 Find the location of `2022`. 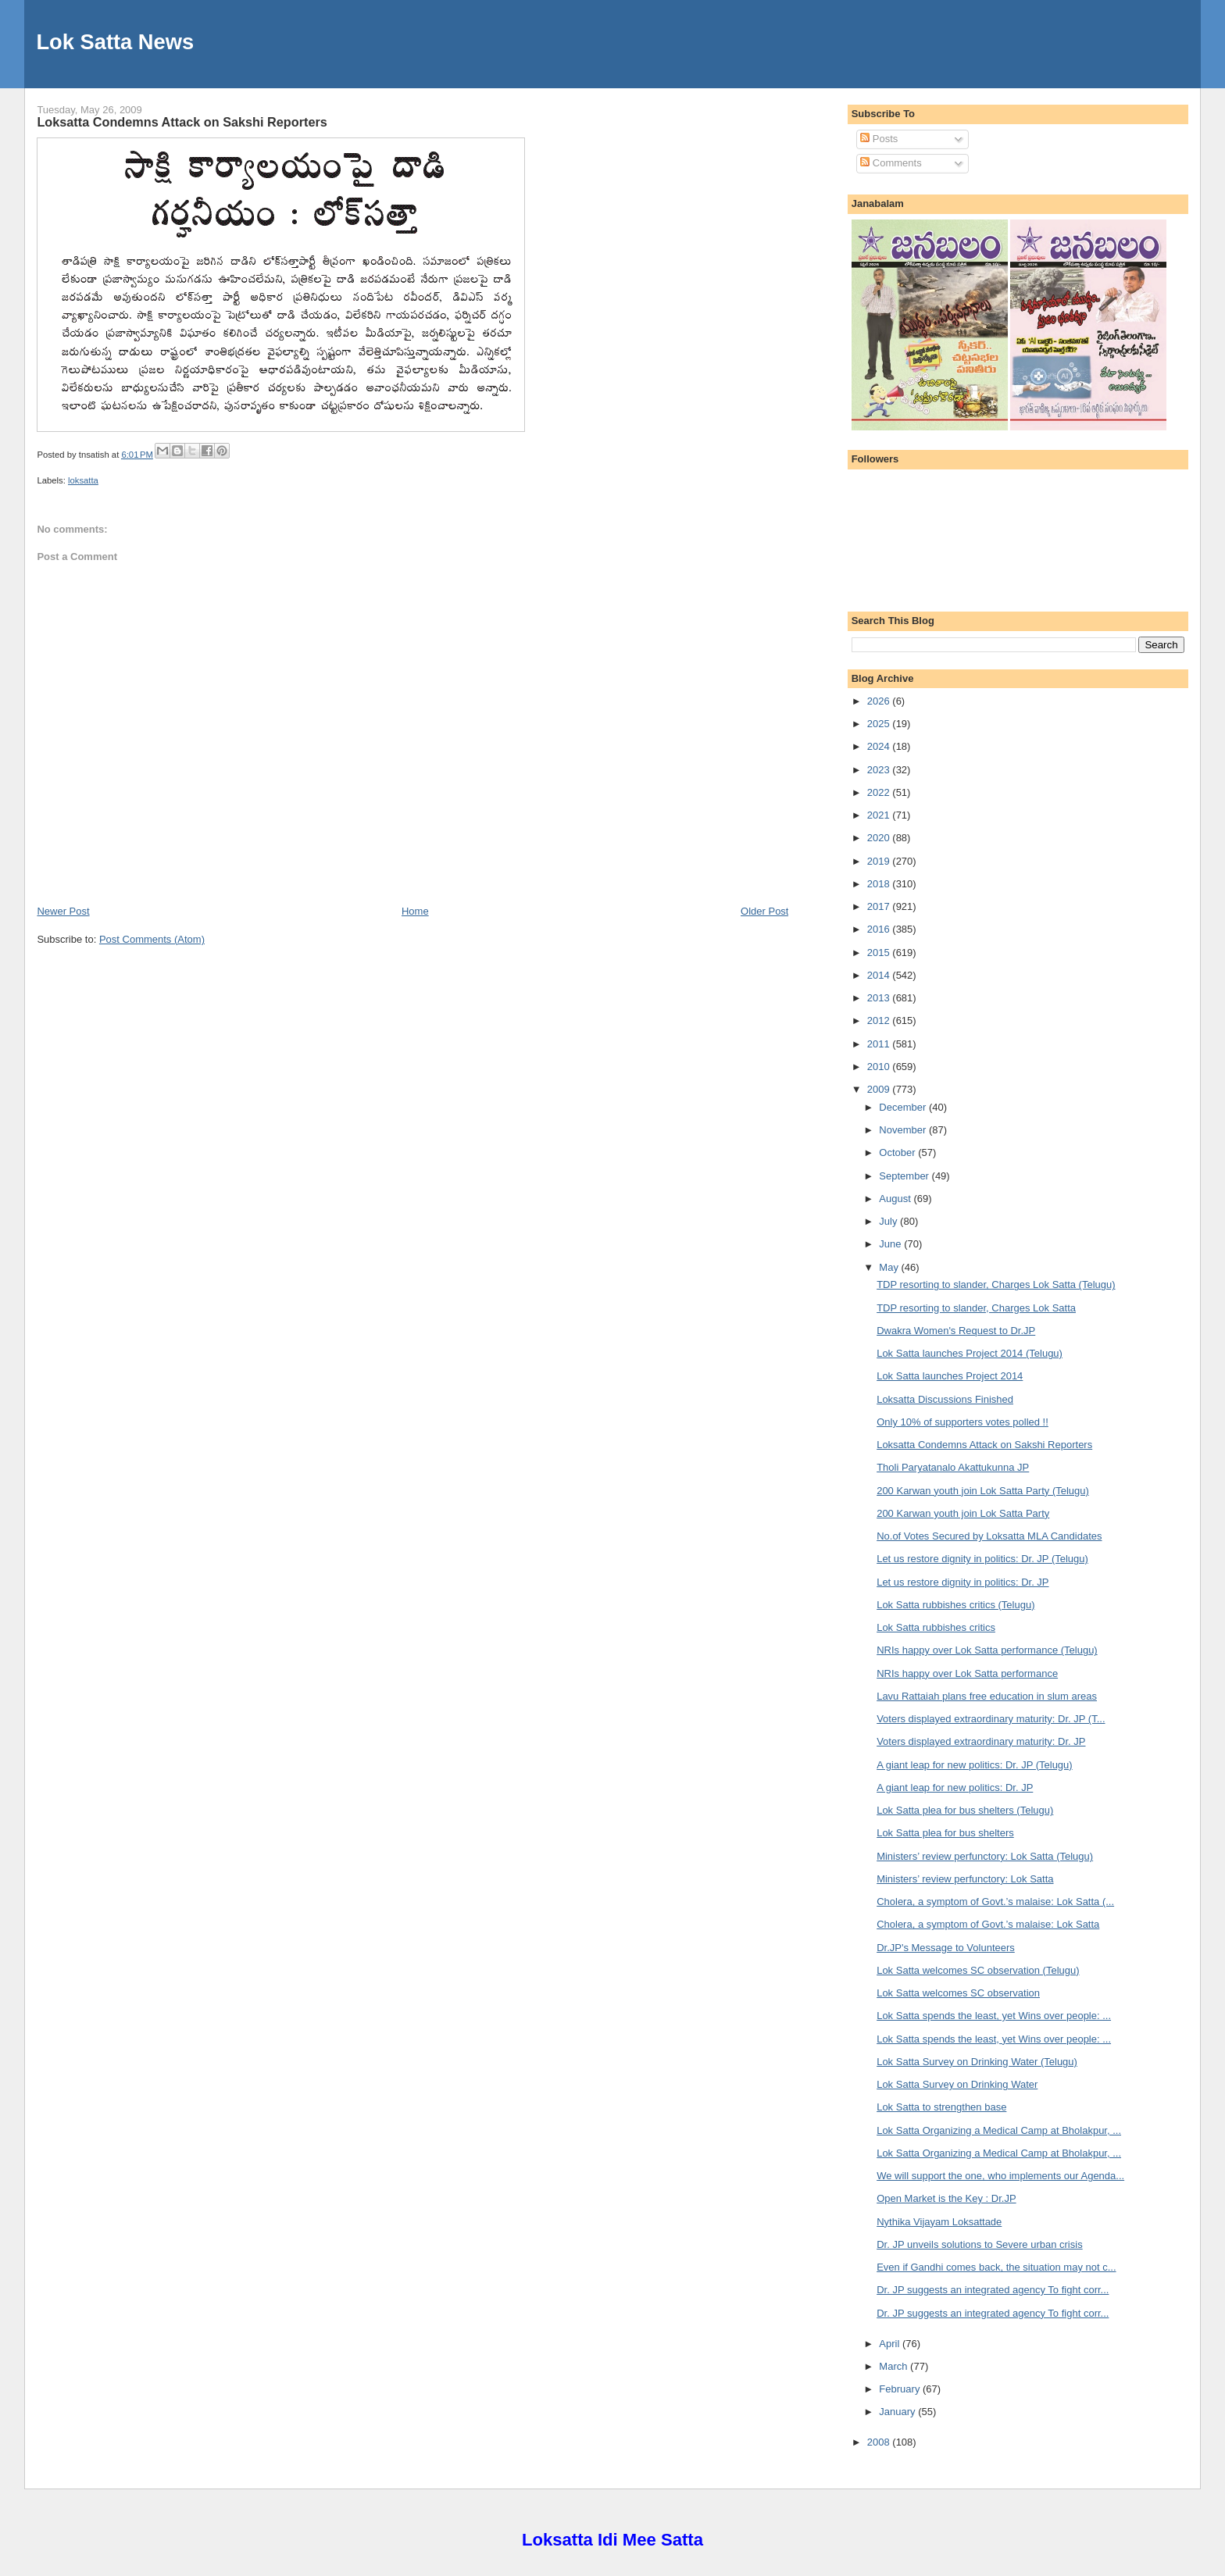

2022 is located at coordinates (880, 792).